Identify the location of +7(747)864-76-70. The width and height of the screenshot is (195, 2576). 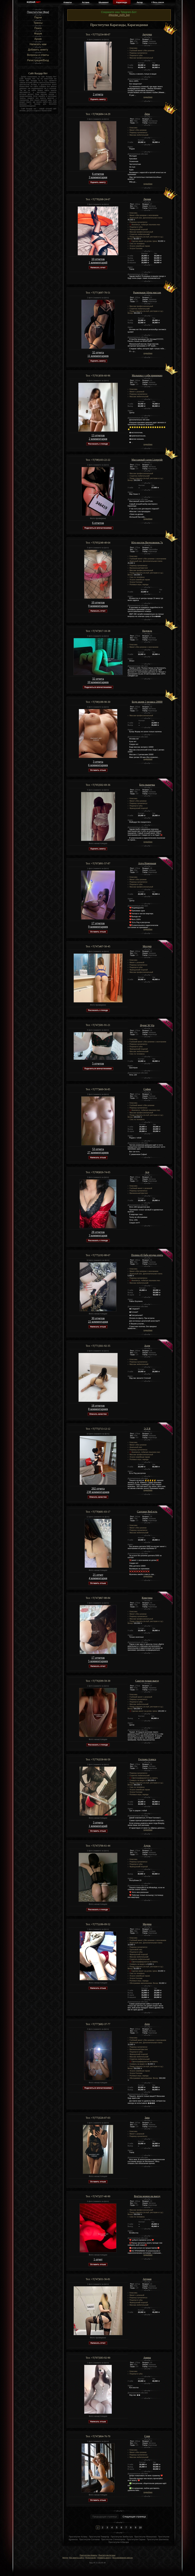
(100, 2436).